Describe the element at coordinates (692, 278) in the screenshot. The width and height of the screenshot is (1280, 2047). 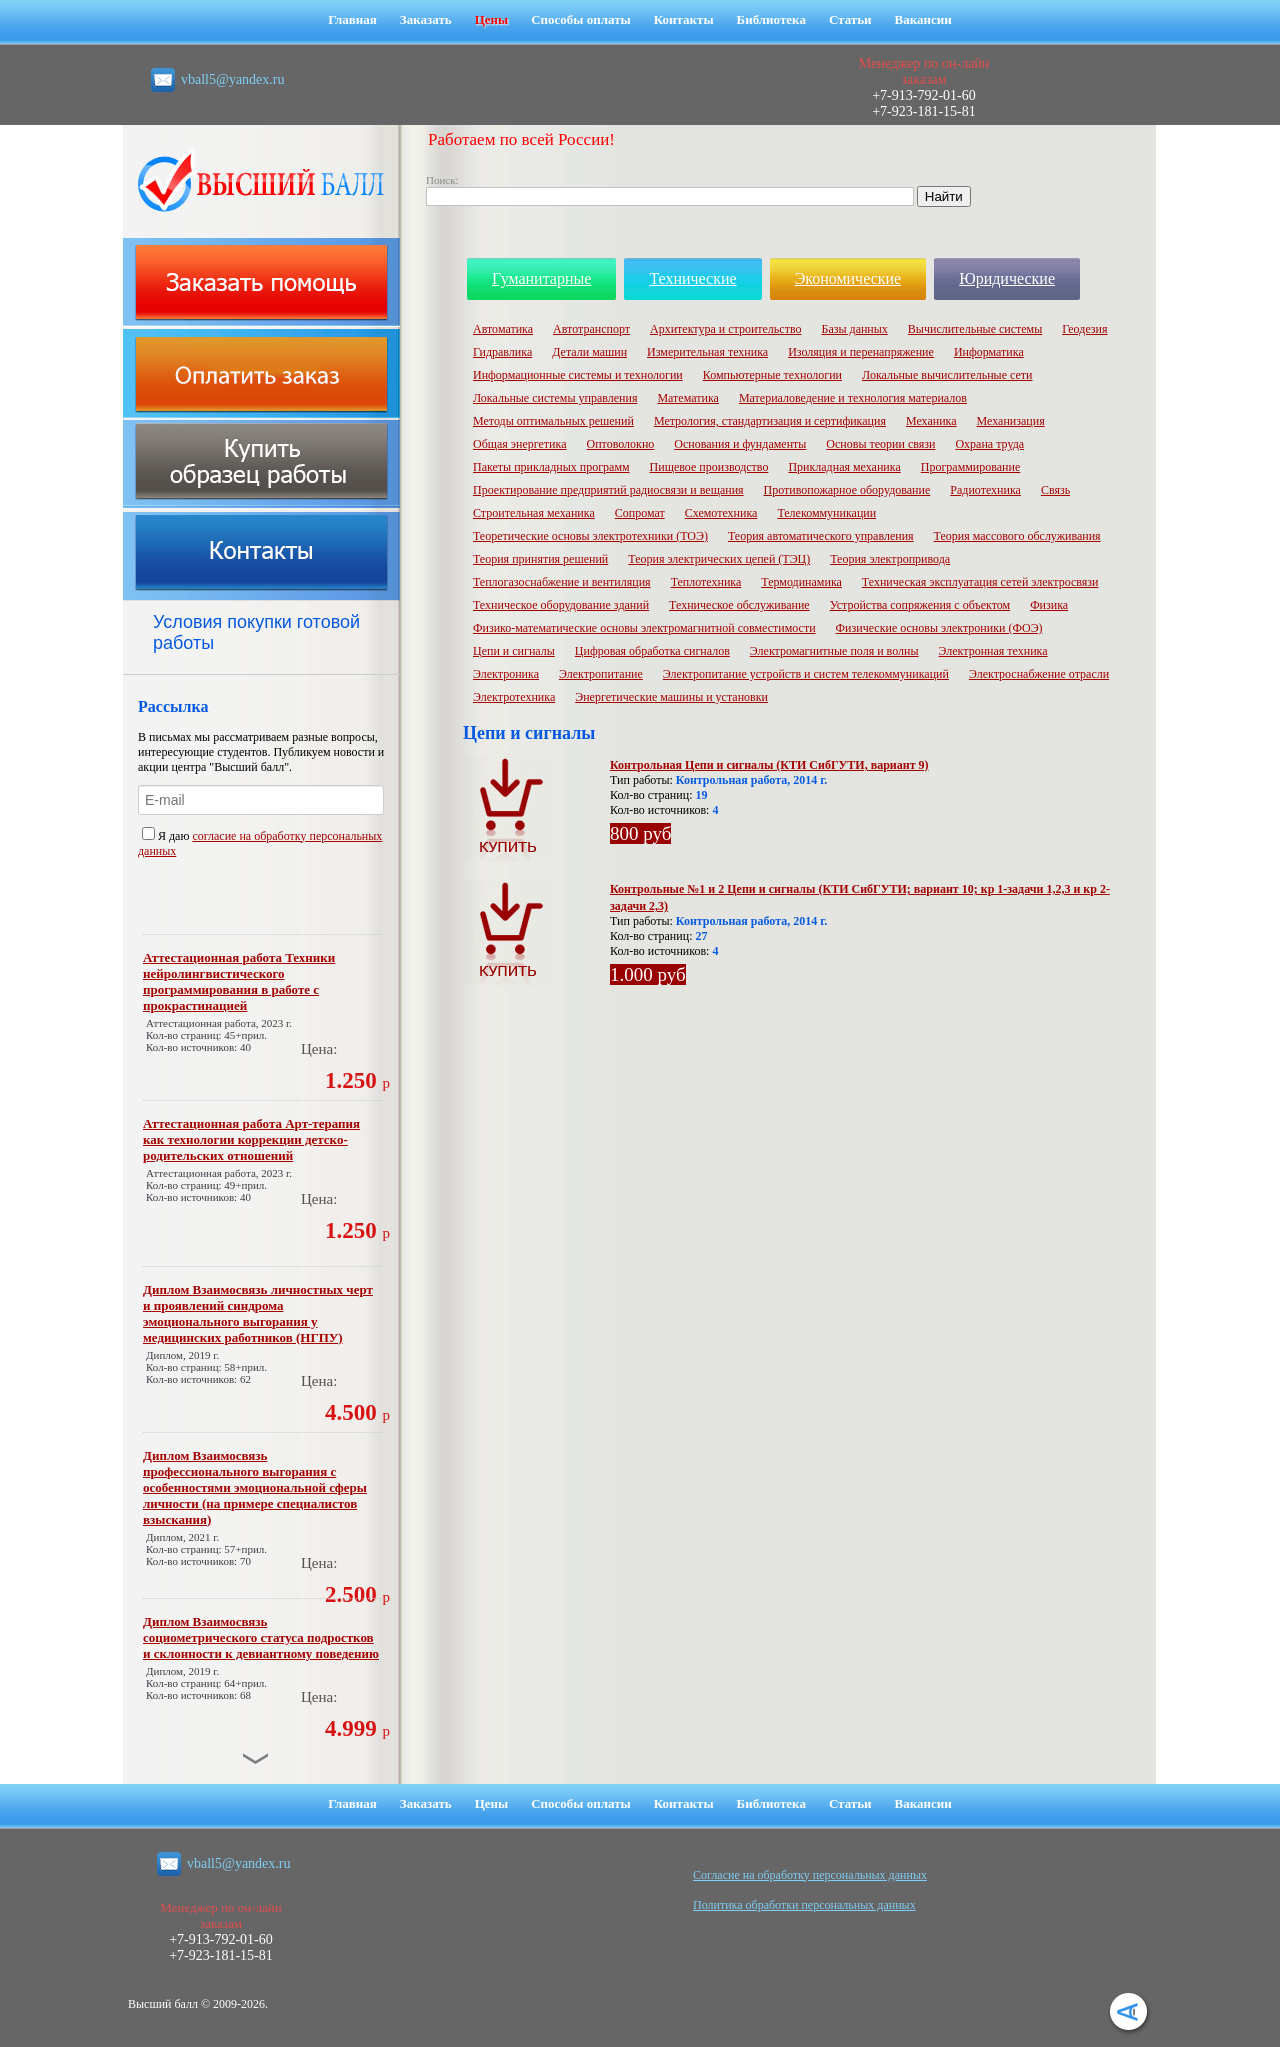
I see `Технические` at that location.